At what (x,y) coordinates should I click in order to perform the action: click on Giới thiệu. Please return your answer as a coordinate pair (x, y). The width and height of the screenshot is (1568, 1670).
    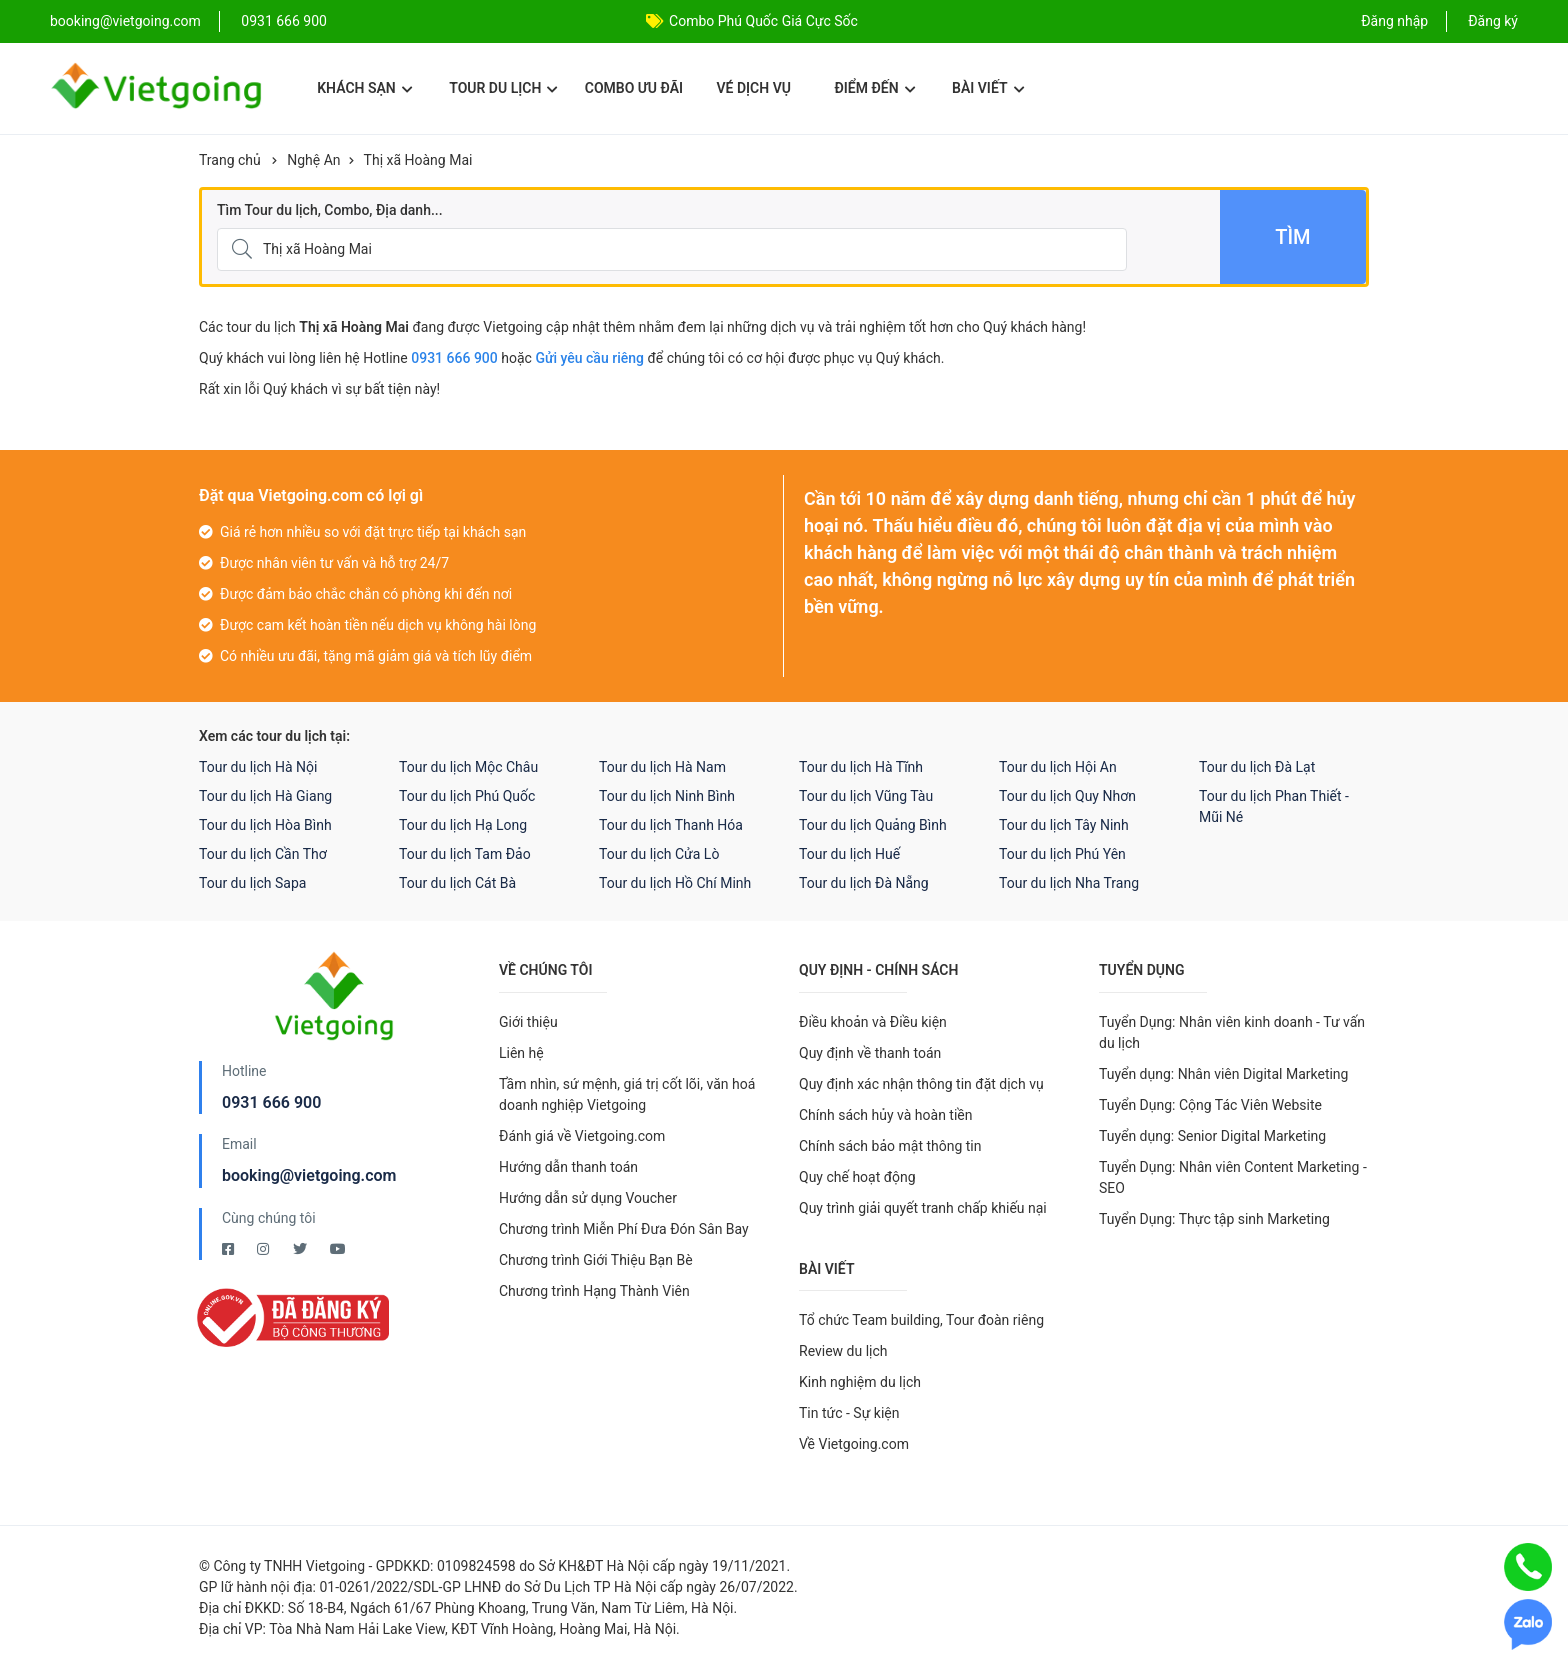
    Looking at the image, I should click on (528, 1022).